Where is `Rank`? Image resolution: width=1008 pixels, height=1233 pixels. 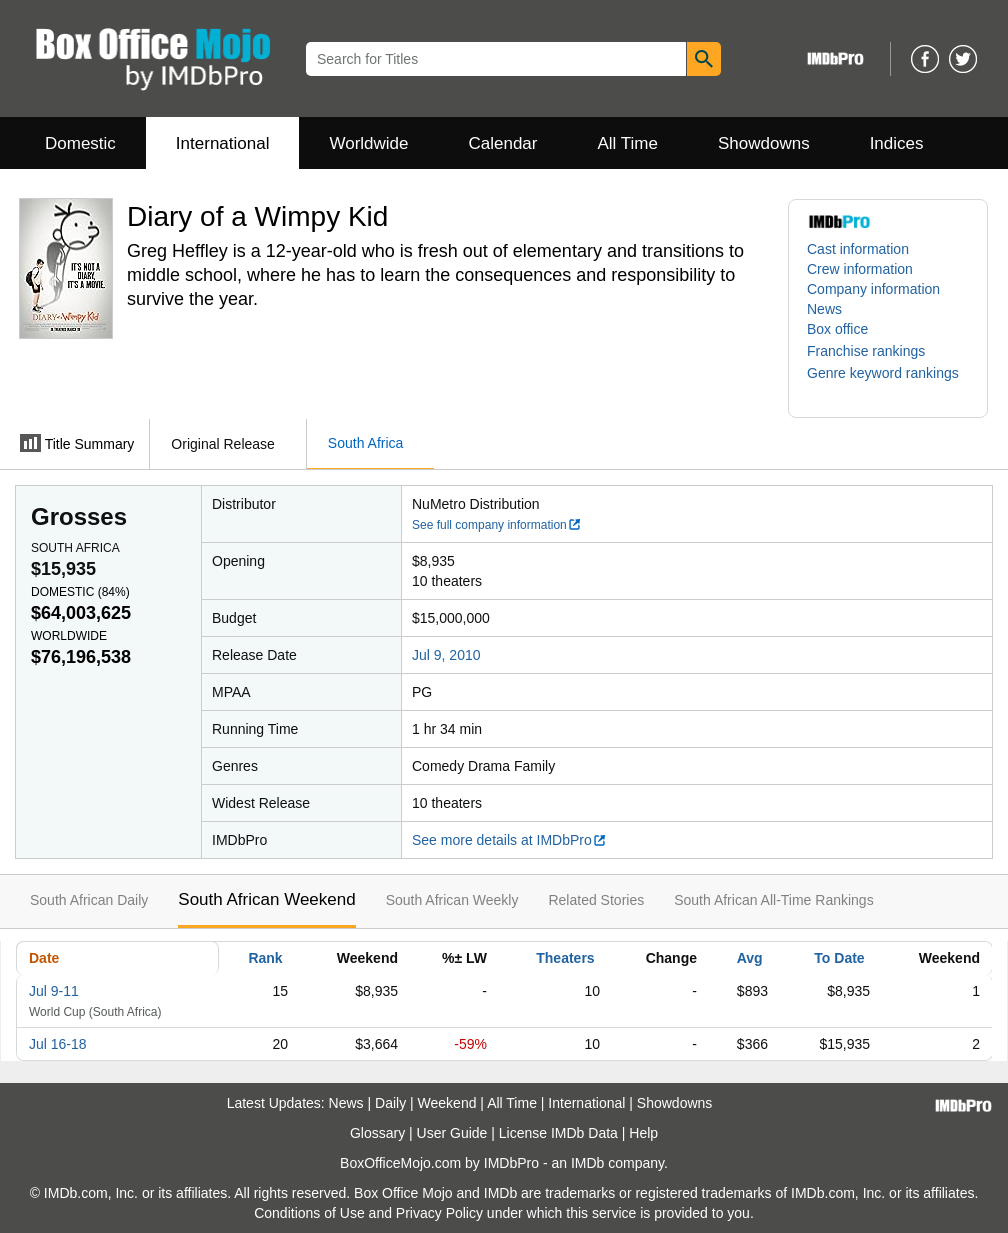 Rank is located at coordinates (265, 958).